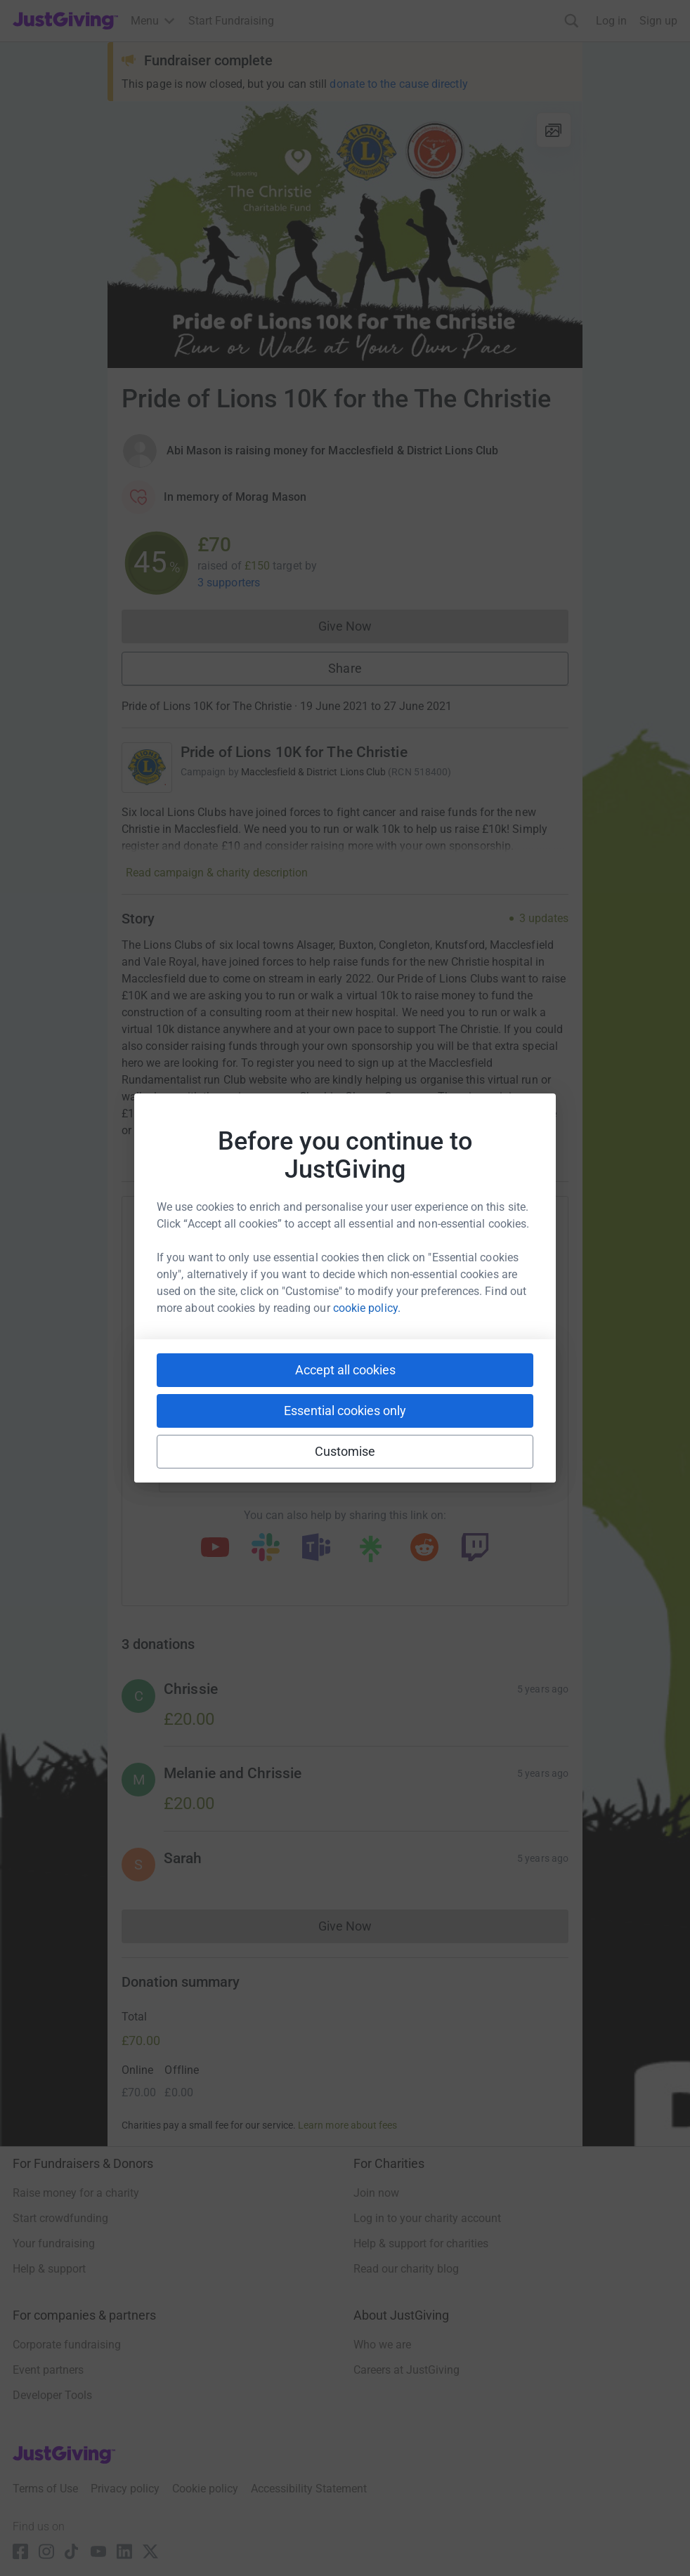  What do you see at coordinates (345, 1369) in the screenshot?
I see `Accept all cookies` at bounding box center [345, 1369].